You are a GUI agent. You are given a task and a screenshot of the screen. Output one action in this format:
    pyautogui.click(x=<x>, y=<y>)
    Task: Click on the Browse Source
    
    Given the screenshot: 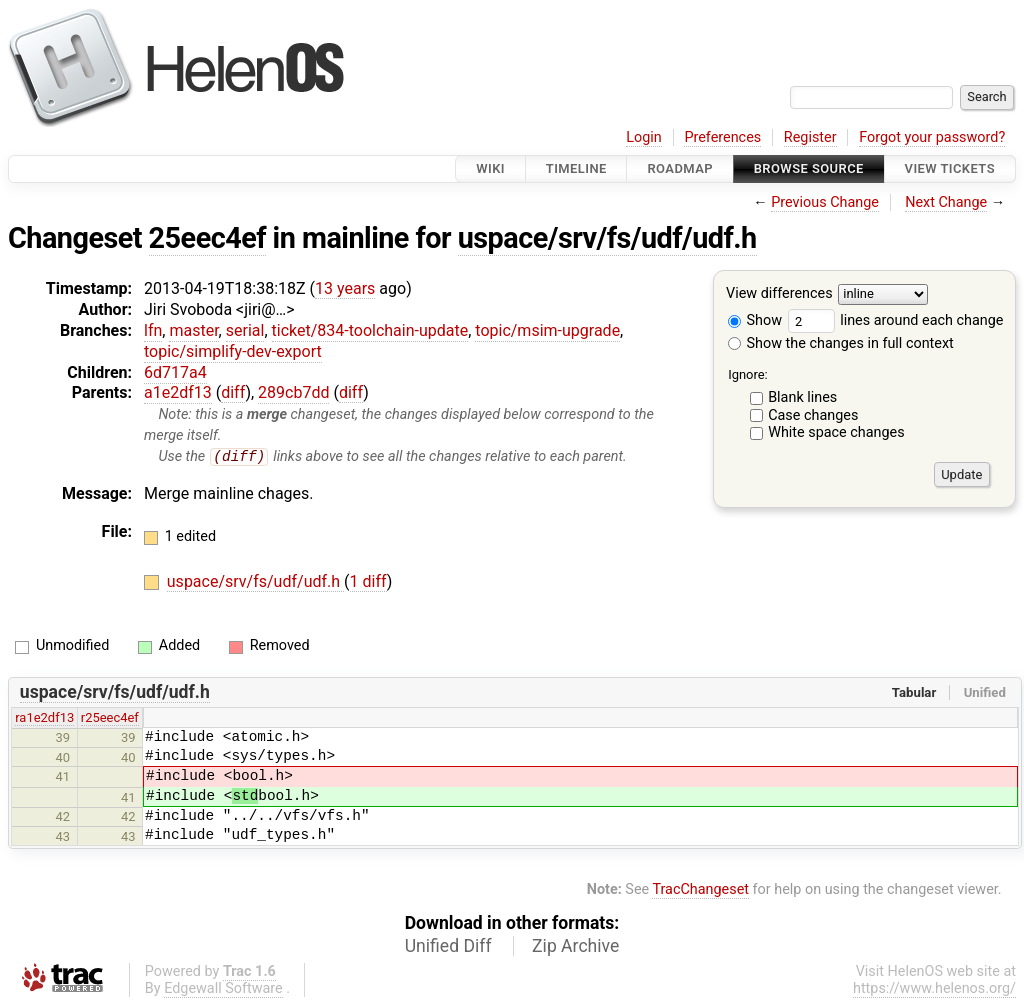 What is the action you would take?
    pyautogui.click(x=809, y=168)
    